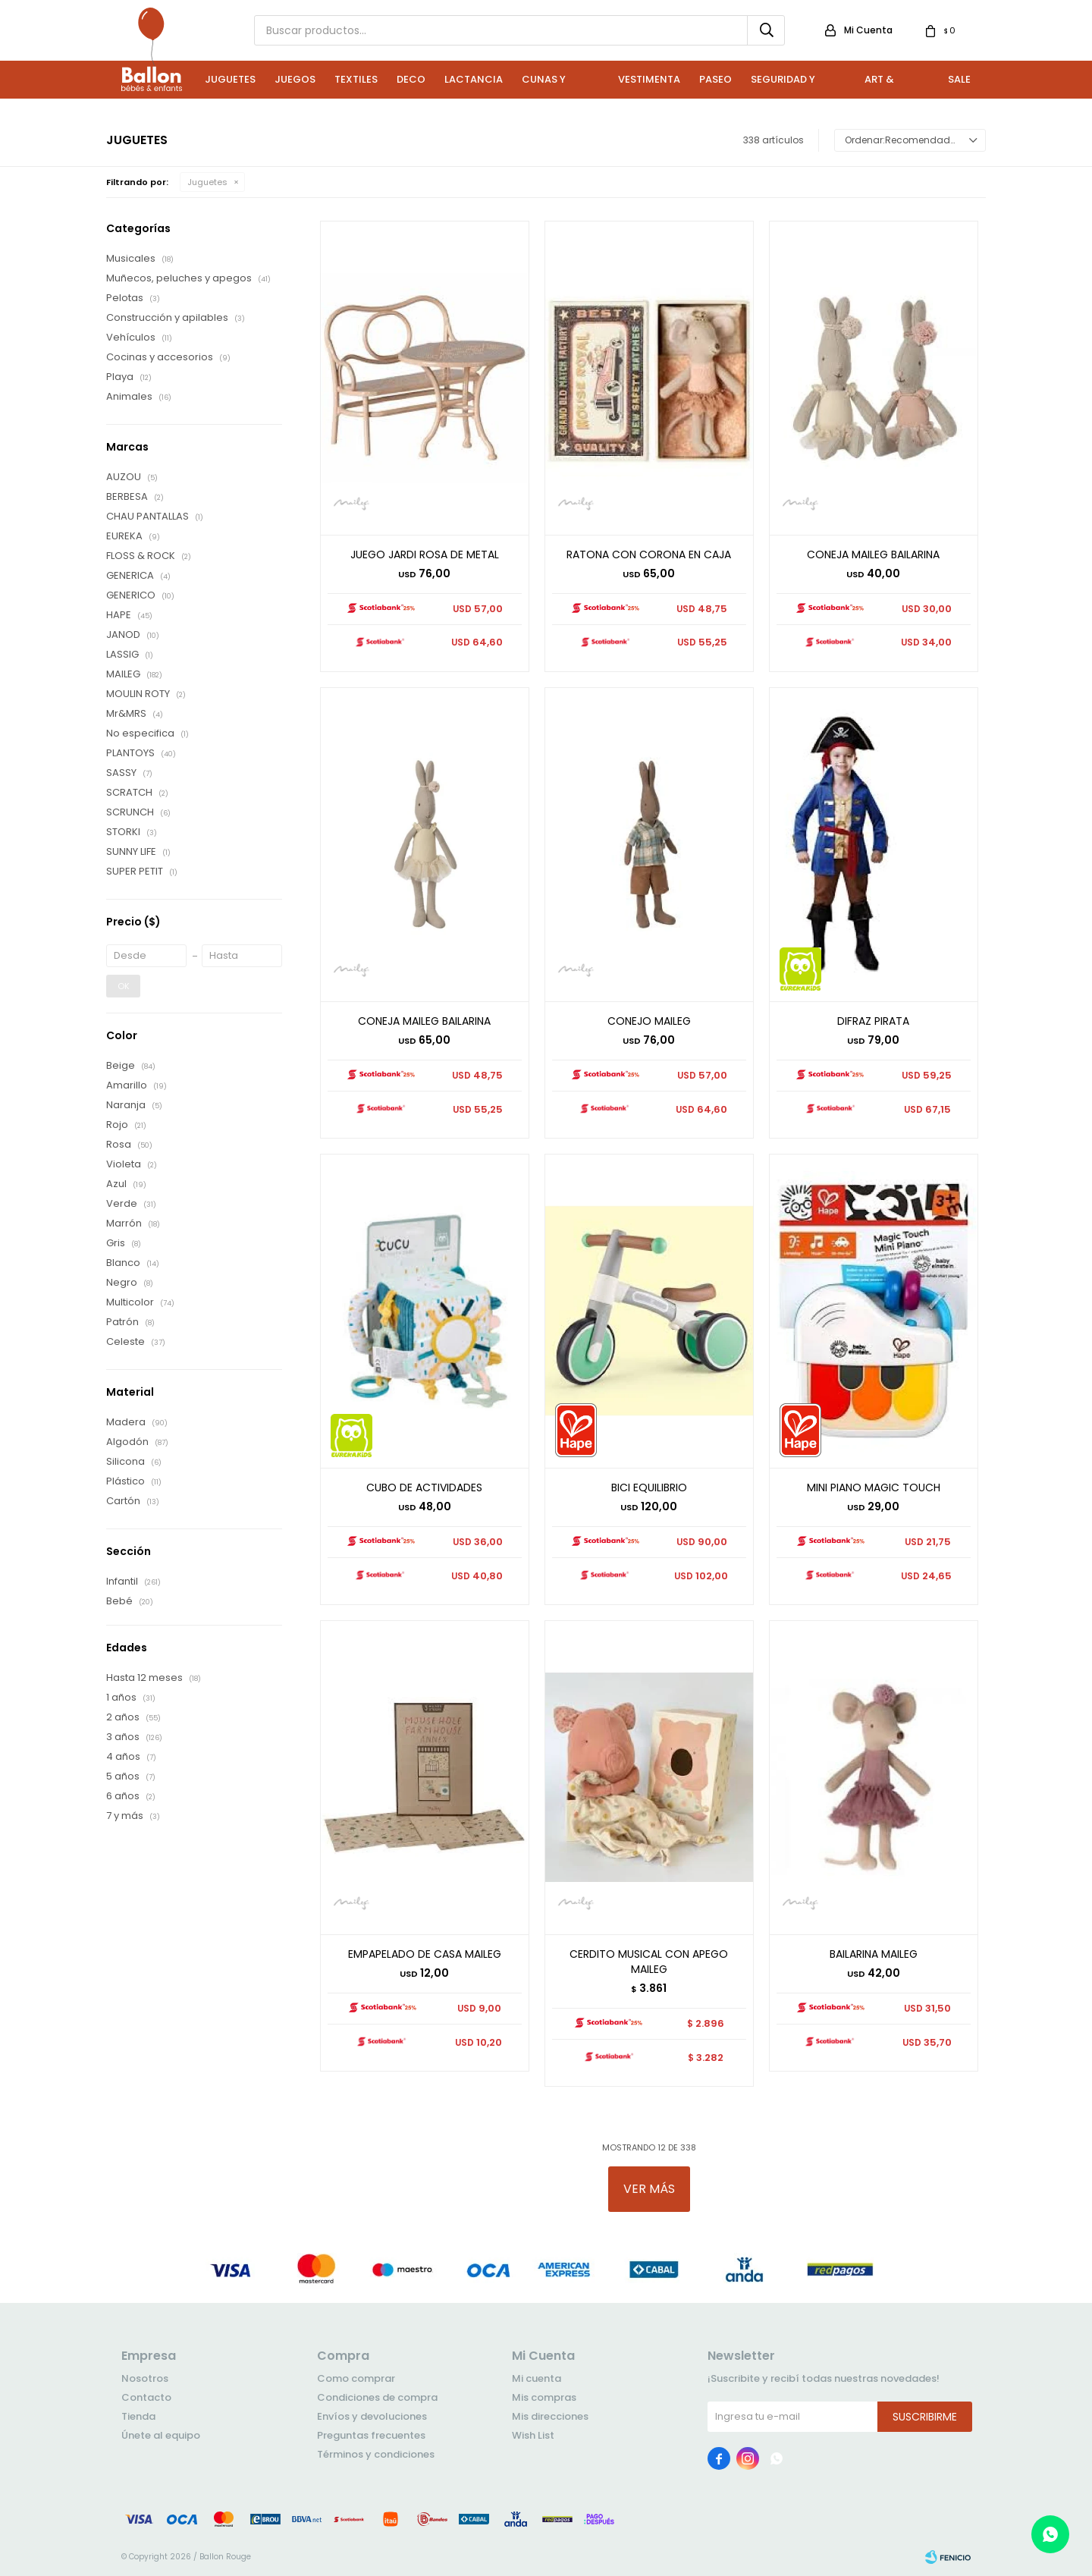 The height and width of the screenshot is (2576, 1092). Describe the element at coordinates (536, 2378) in the screenshot. I see `Mi cuenta` at that location.